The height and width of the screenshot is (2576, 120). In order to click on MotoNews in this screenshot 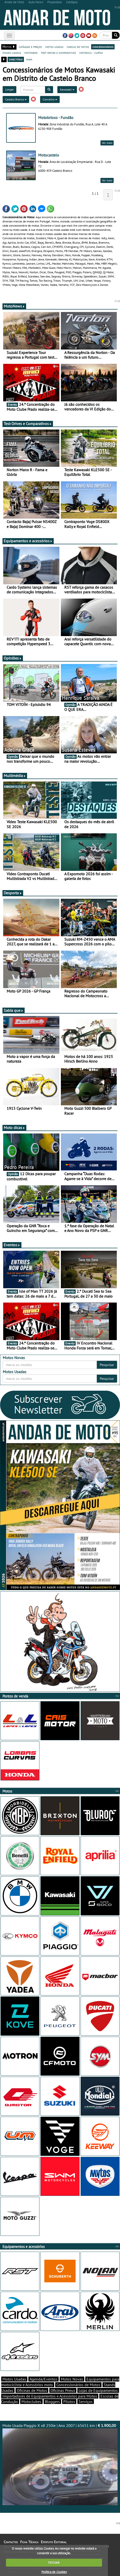, I will do `click(14, 306)`.